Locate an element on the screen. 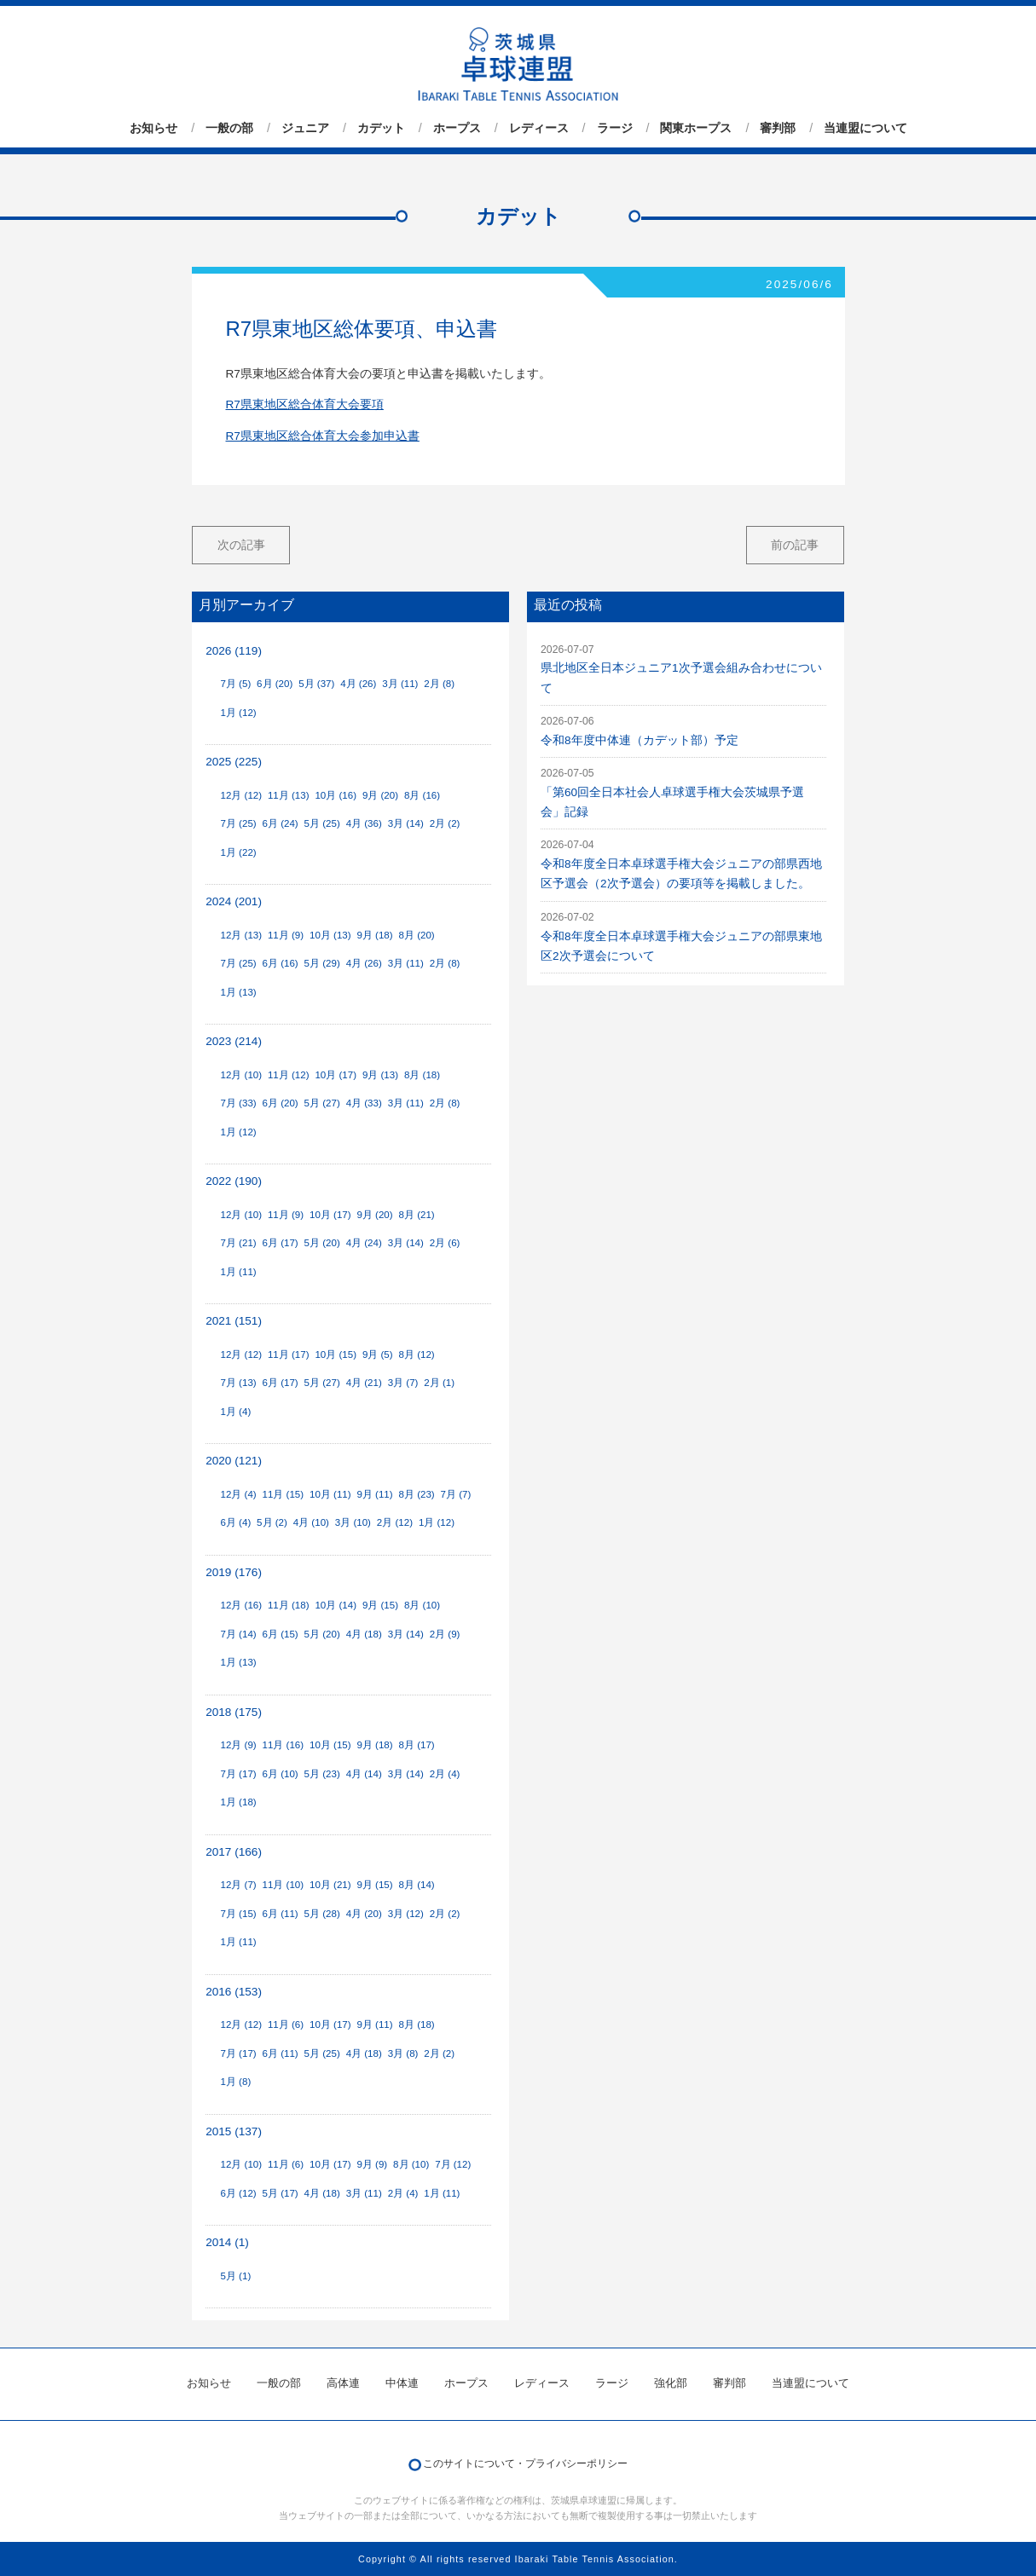  4月 (14) is located at coordinates (364, 1774).